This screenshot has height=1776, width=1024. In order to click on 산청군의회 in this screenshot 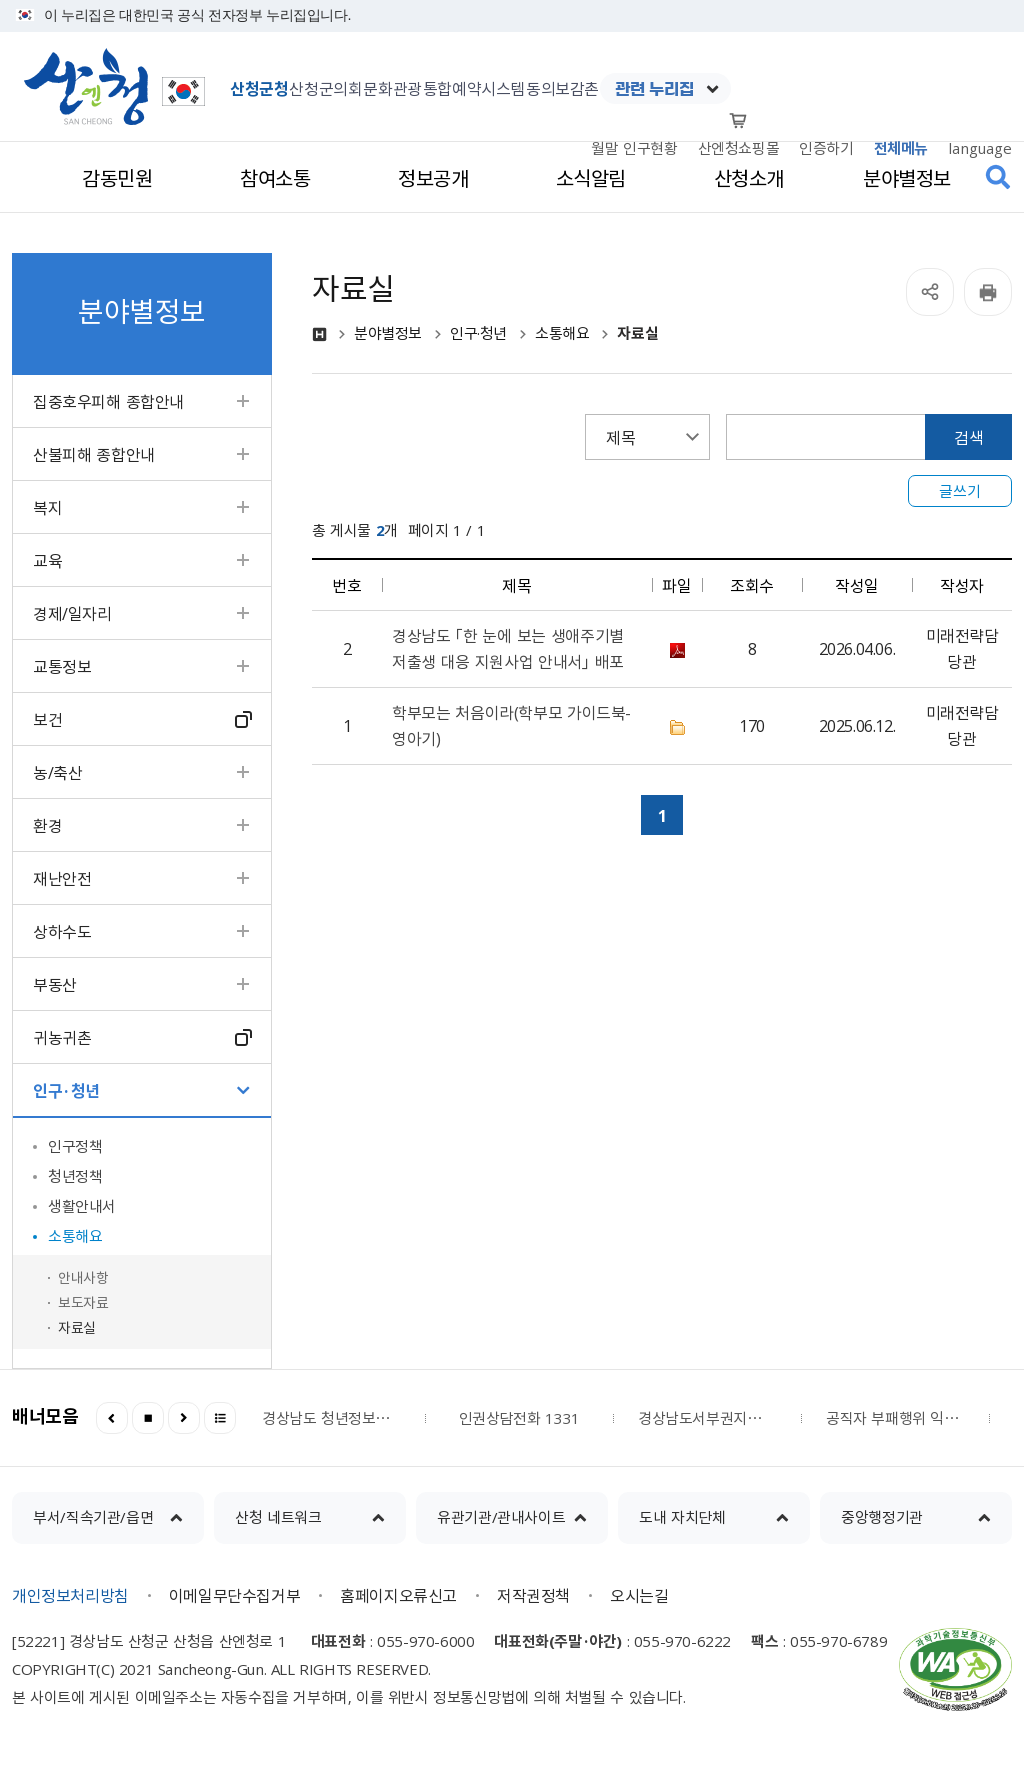, I will do `click(325, 88)`.